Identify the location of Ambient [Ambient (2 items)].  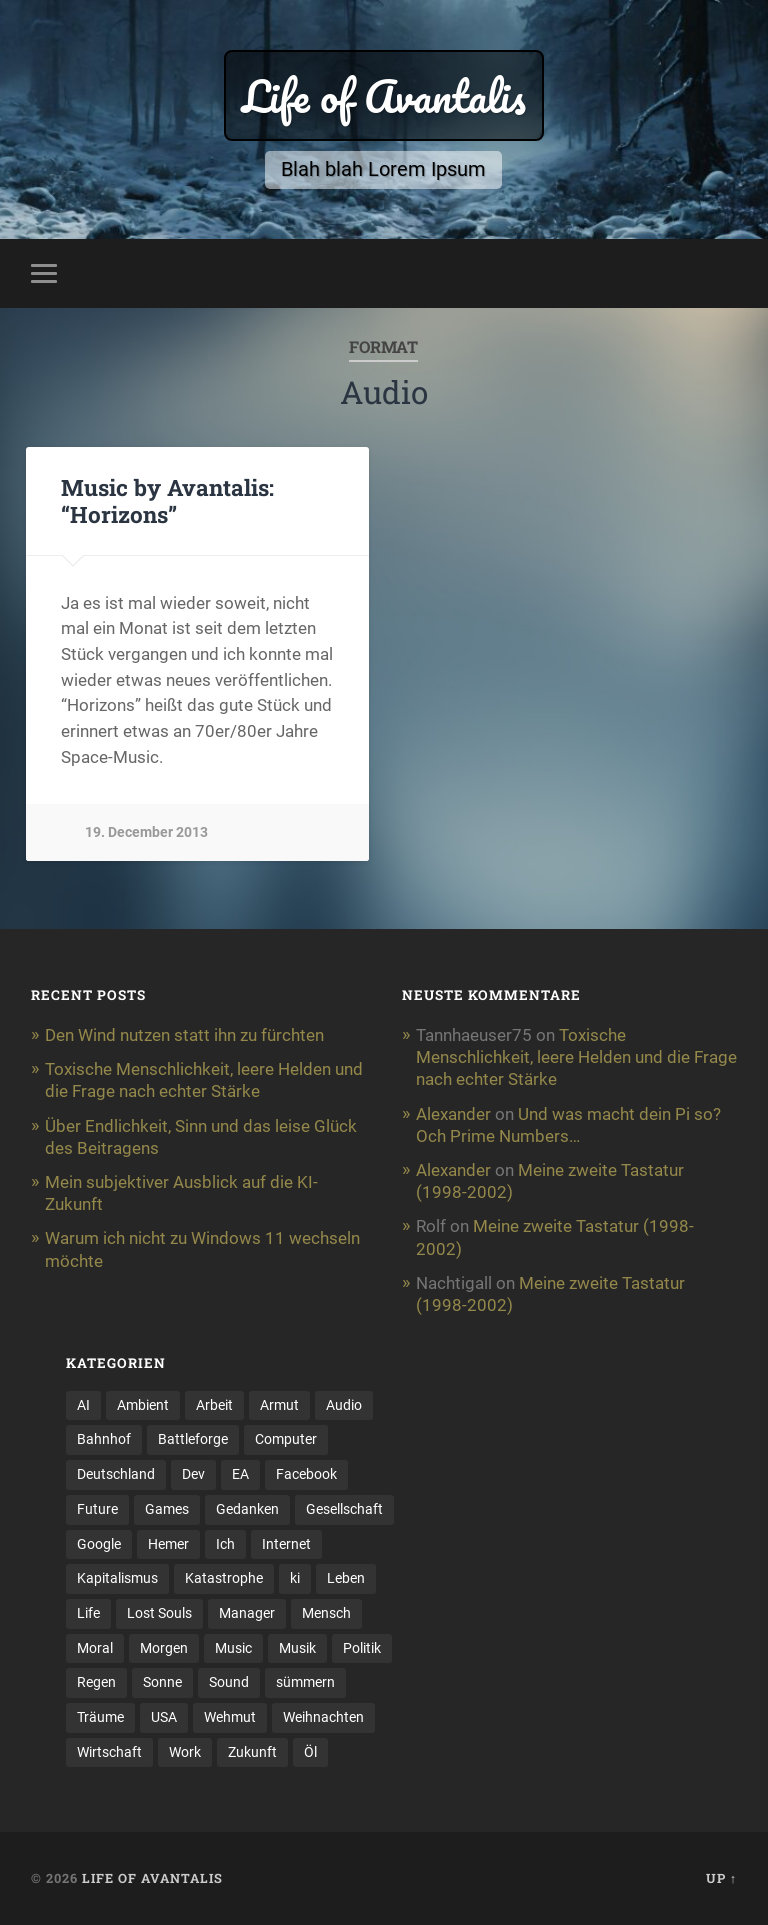
(143, 1405).